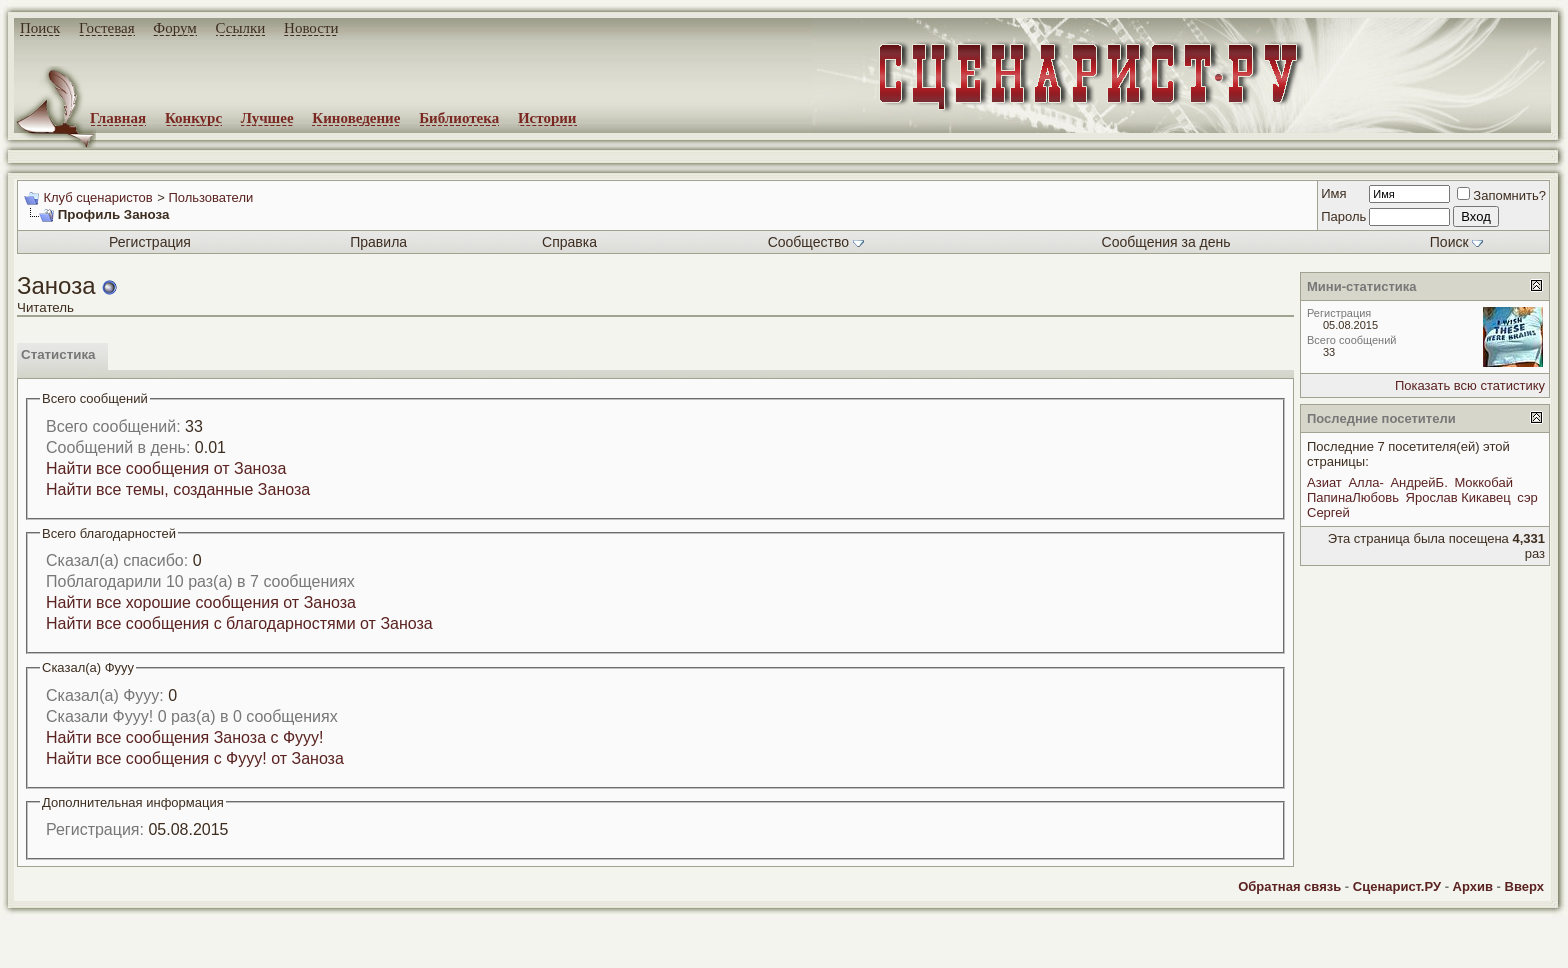 The width and height of the screenshot is (1568, 968). I want to click on Запомнить?, so click(1501, 195).